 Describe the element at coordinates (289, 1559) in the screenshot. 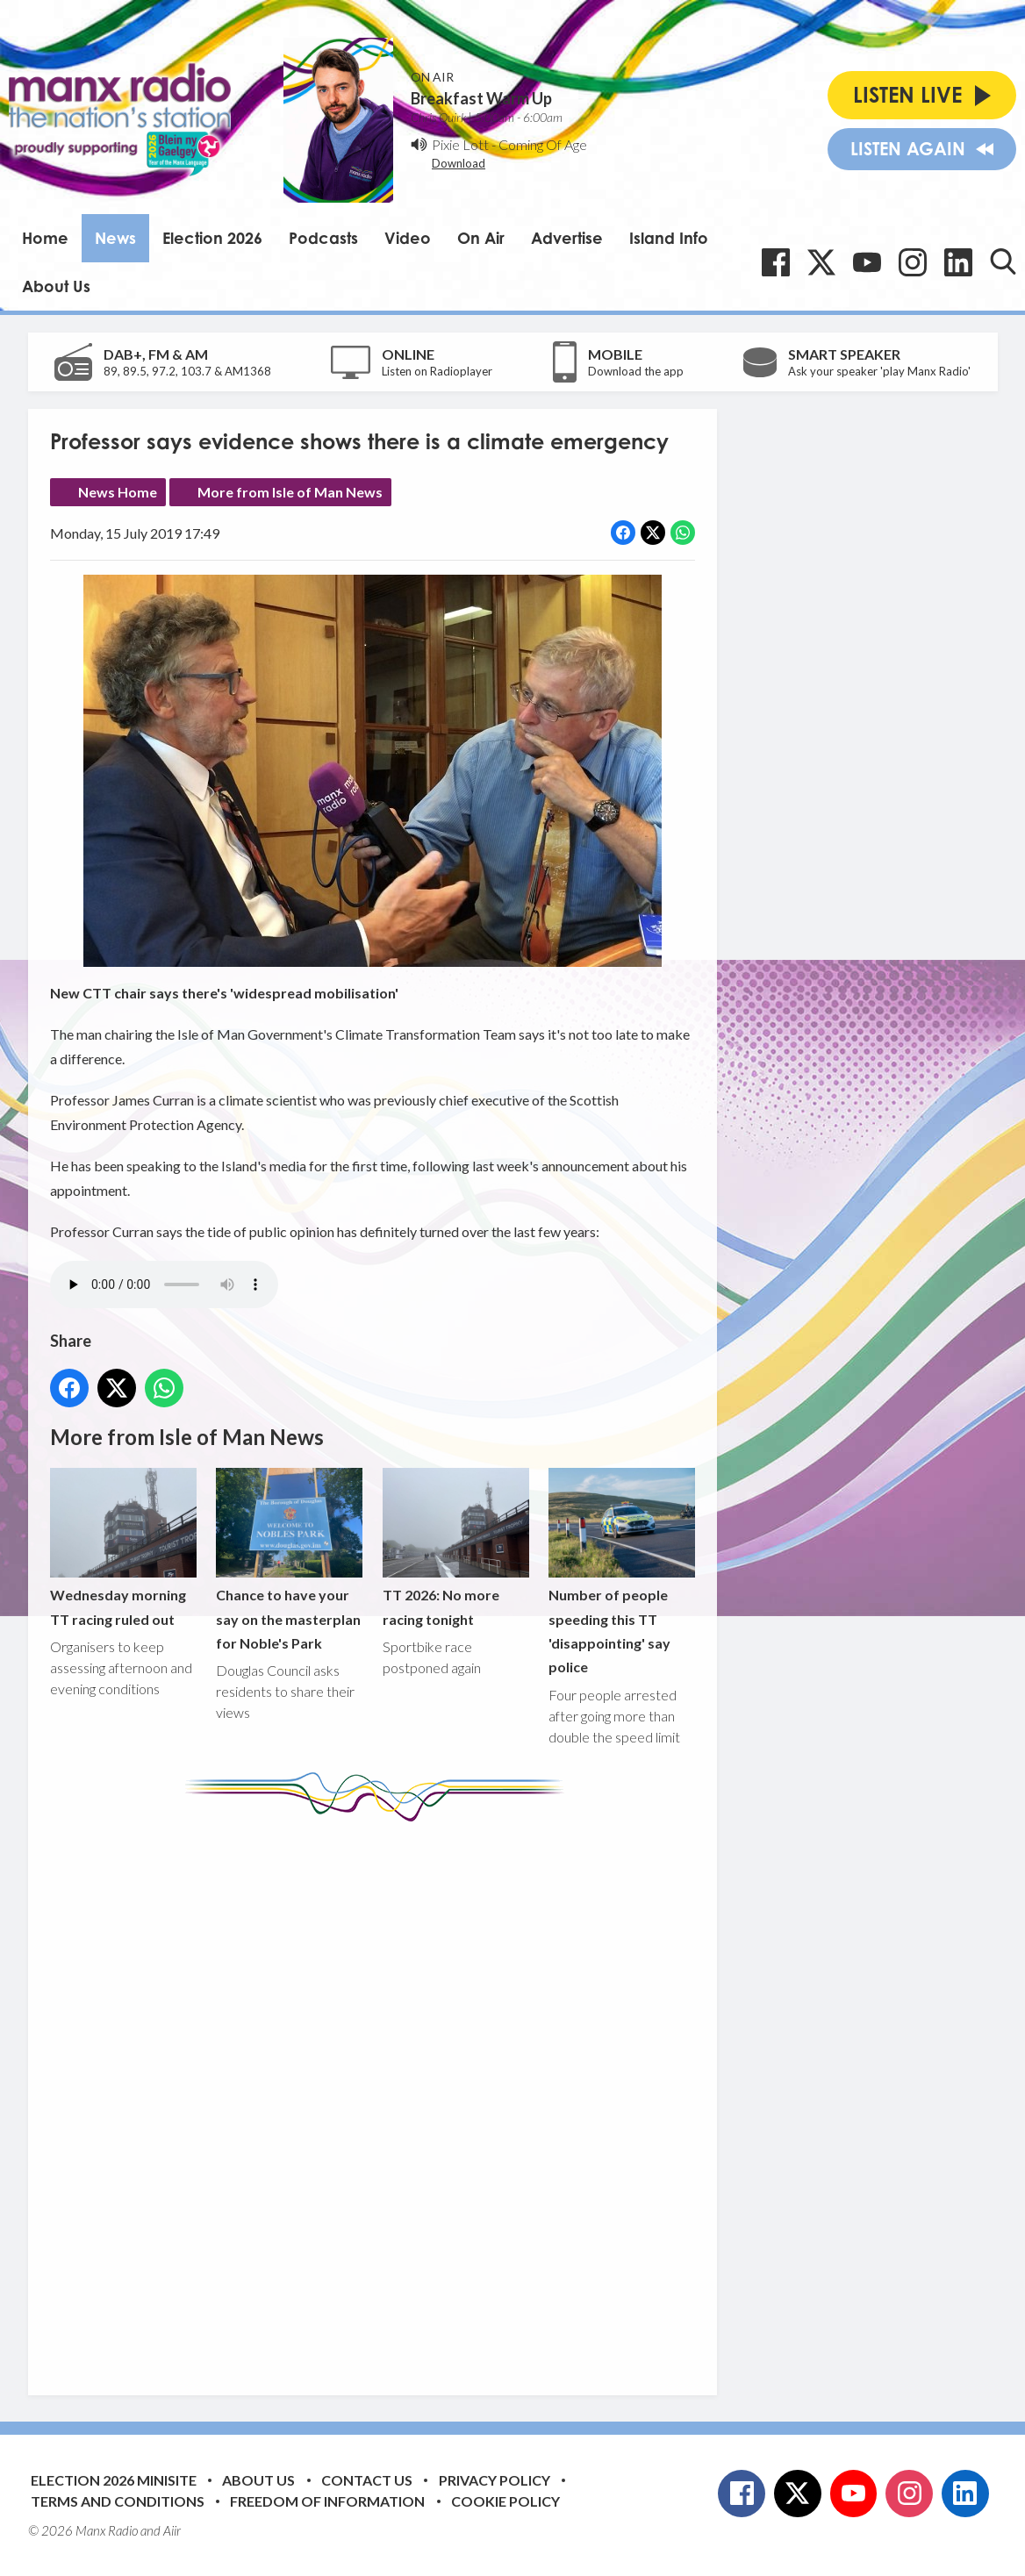

I see `Chance to have your say on the masterplan for Noble's Park` at that location.